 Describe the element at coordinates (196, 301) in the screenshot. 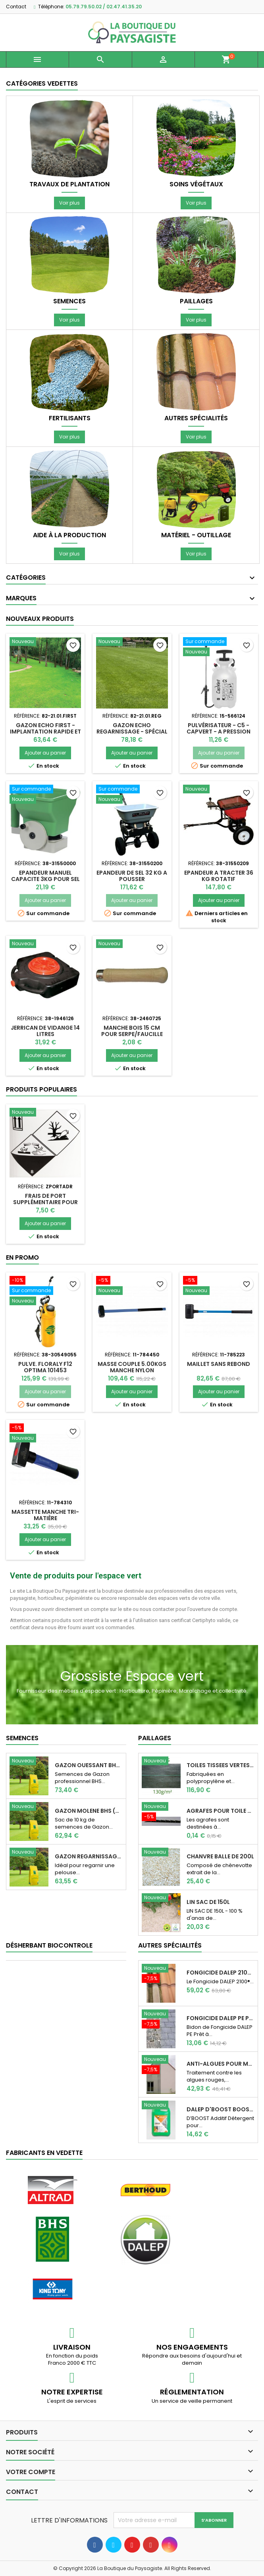

I see `Paillages` at that location.